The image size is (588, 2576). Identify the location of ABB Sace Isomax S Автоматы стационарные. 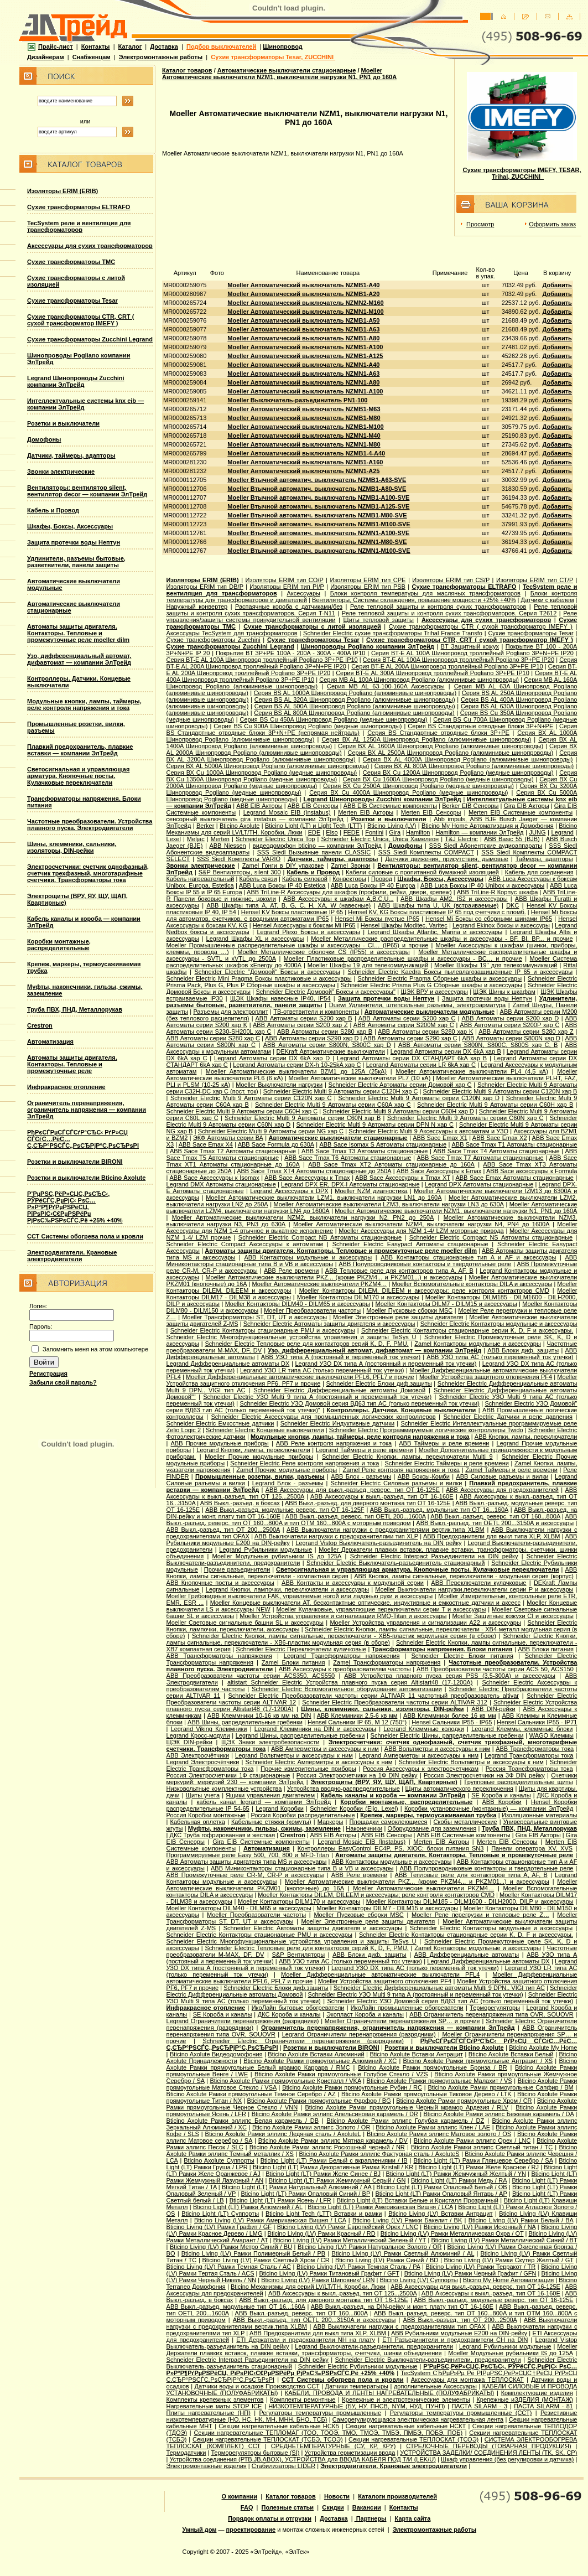
(382, 1144).